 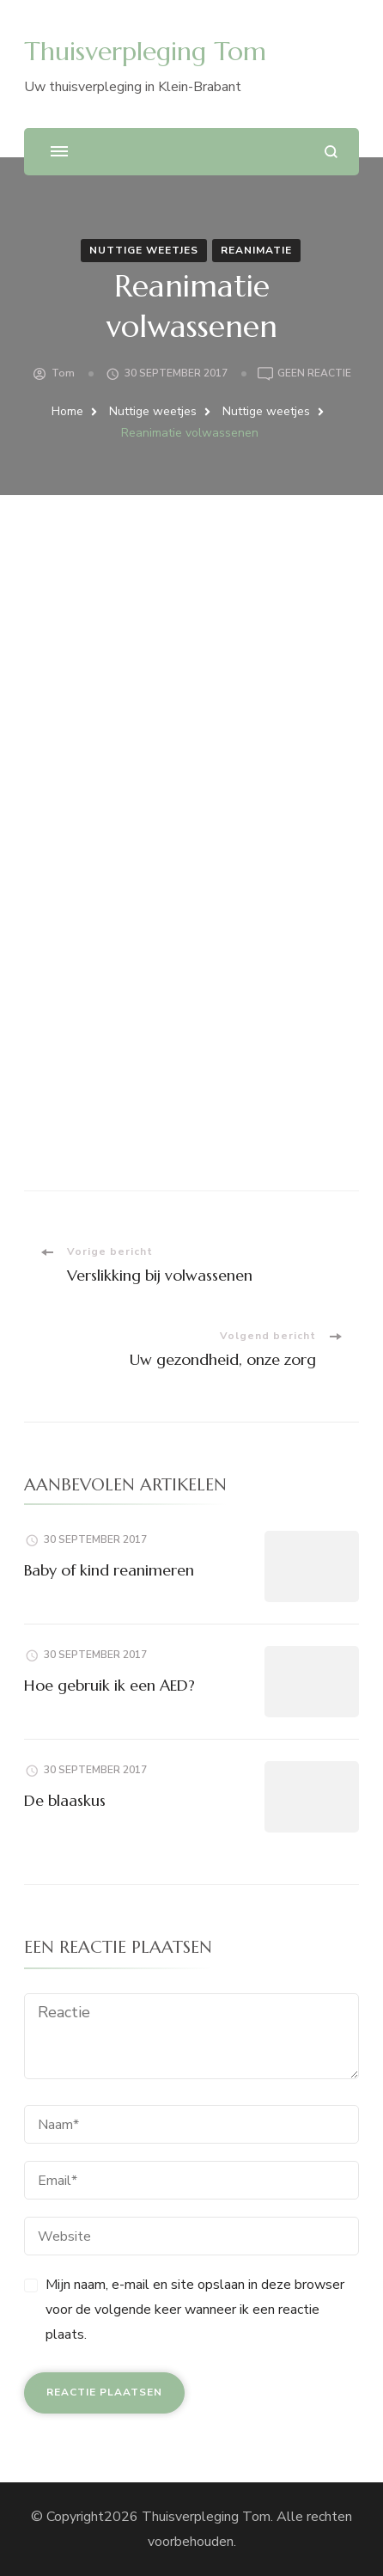 What do you see at coordinates (65, 1800) in the screenshot?
I see `De blaaskus` at bounding box center [65, 1800].